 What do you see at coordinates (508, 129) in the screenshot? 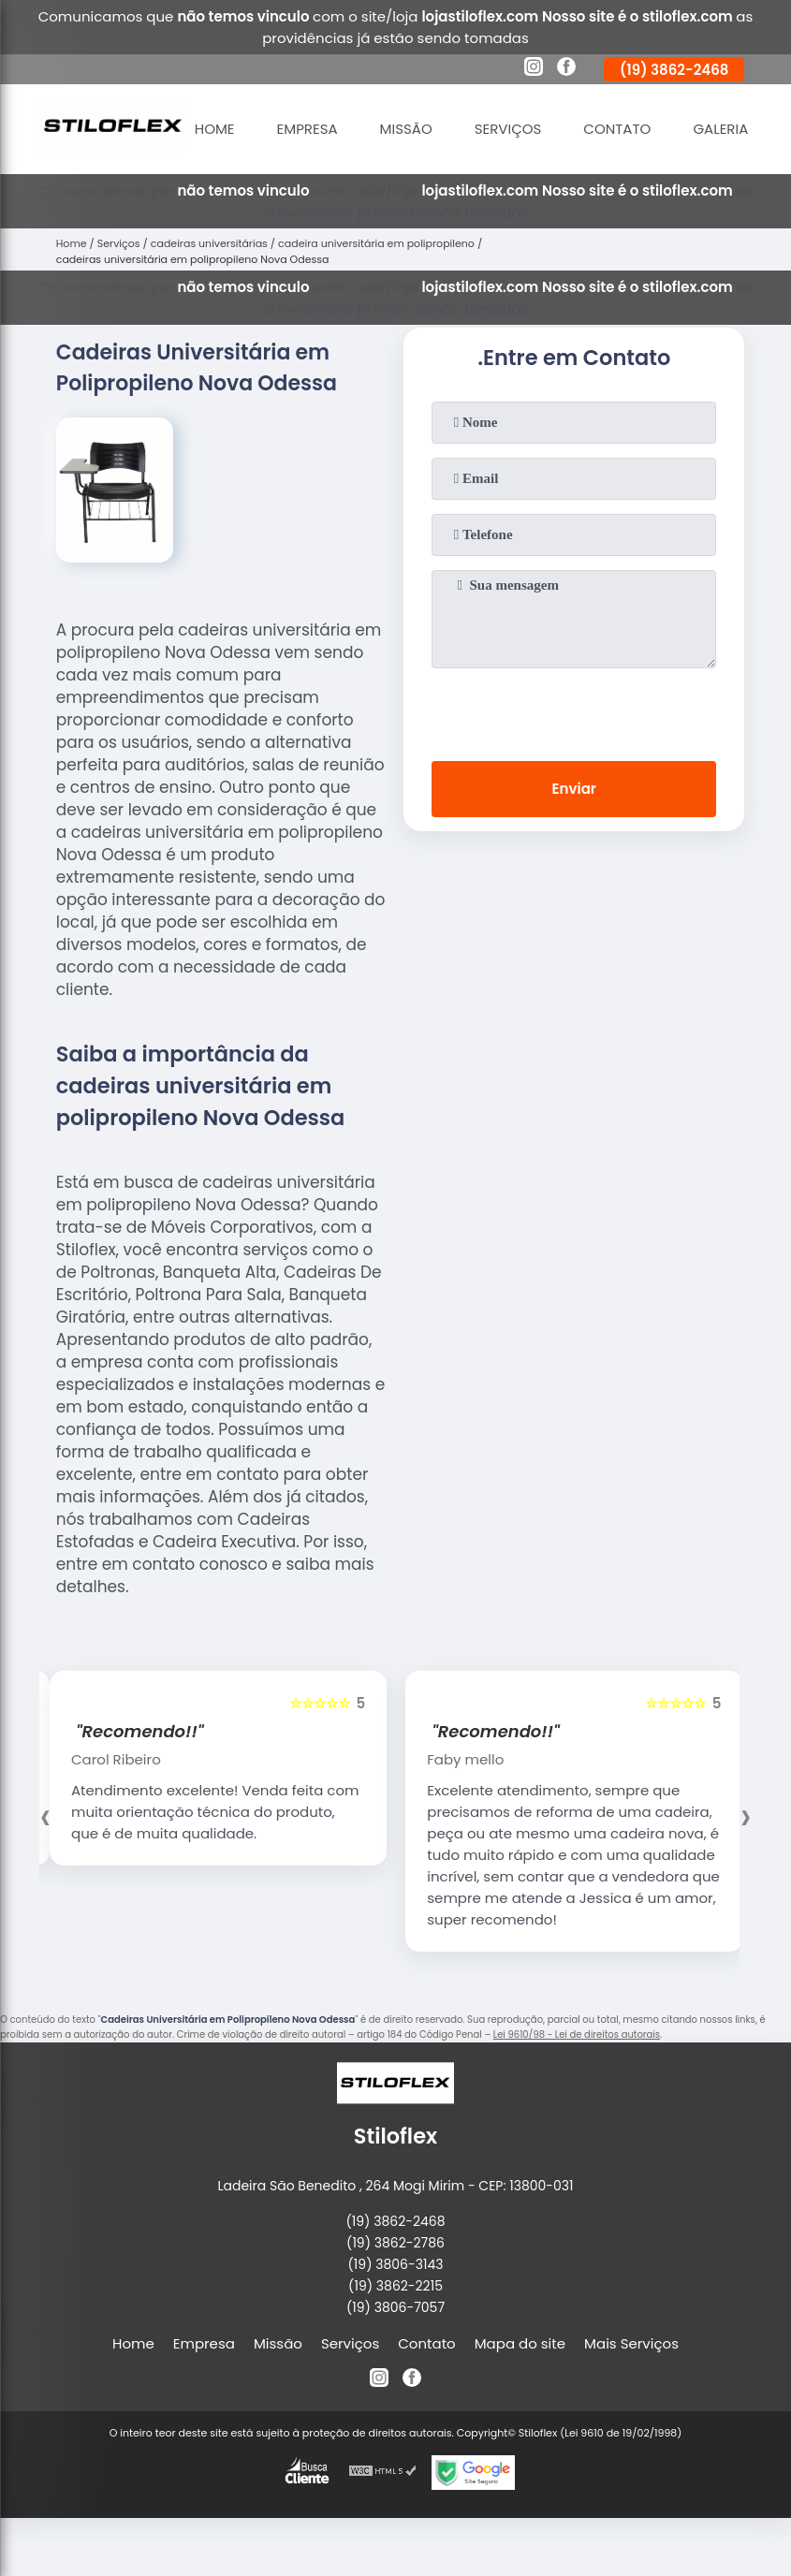
I see `Serviços` at bounding box center [508, 129].